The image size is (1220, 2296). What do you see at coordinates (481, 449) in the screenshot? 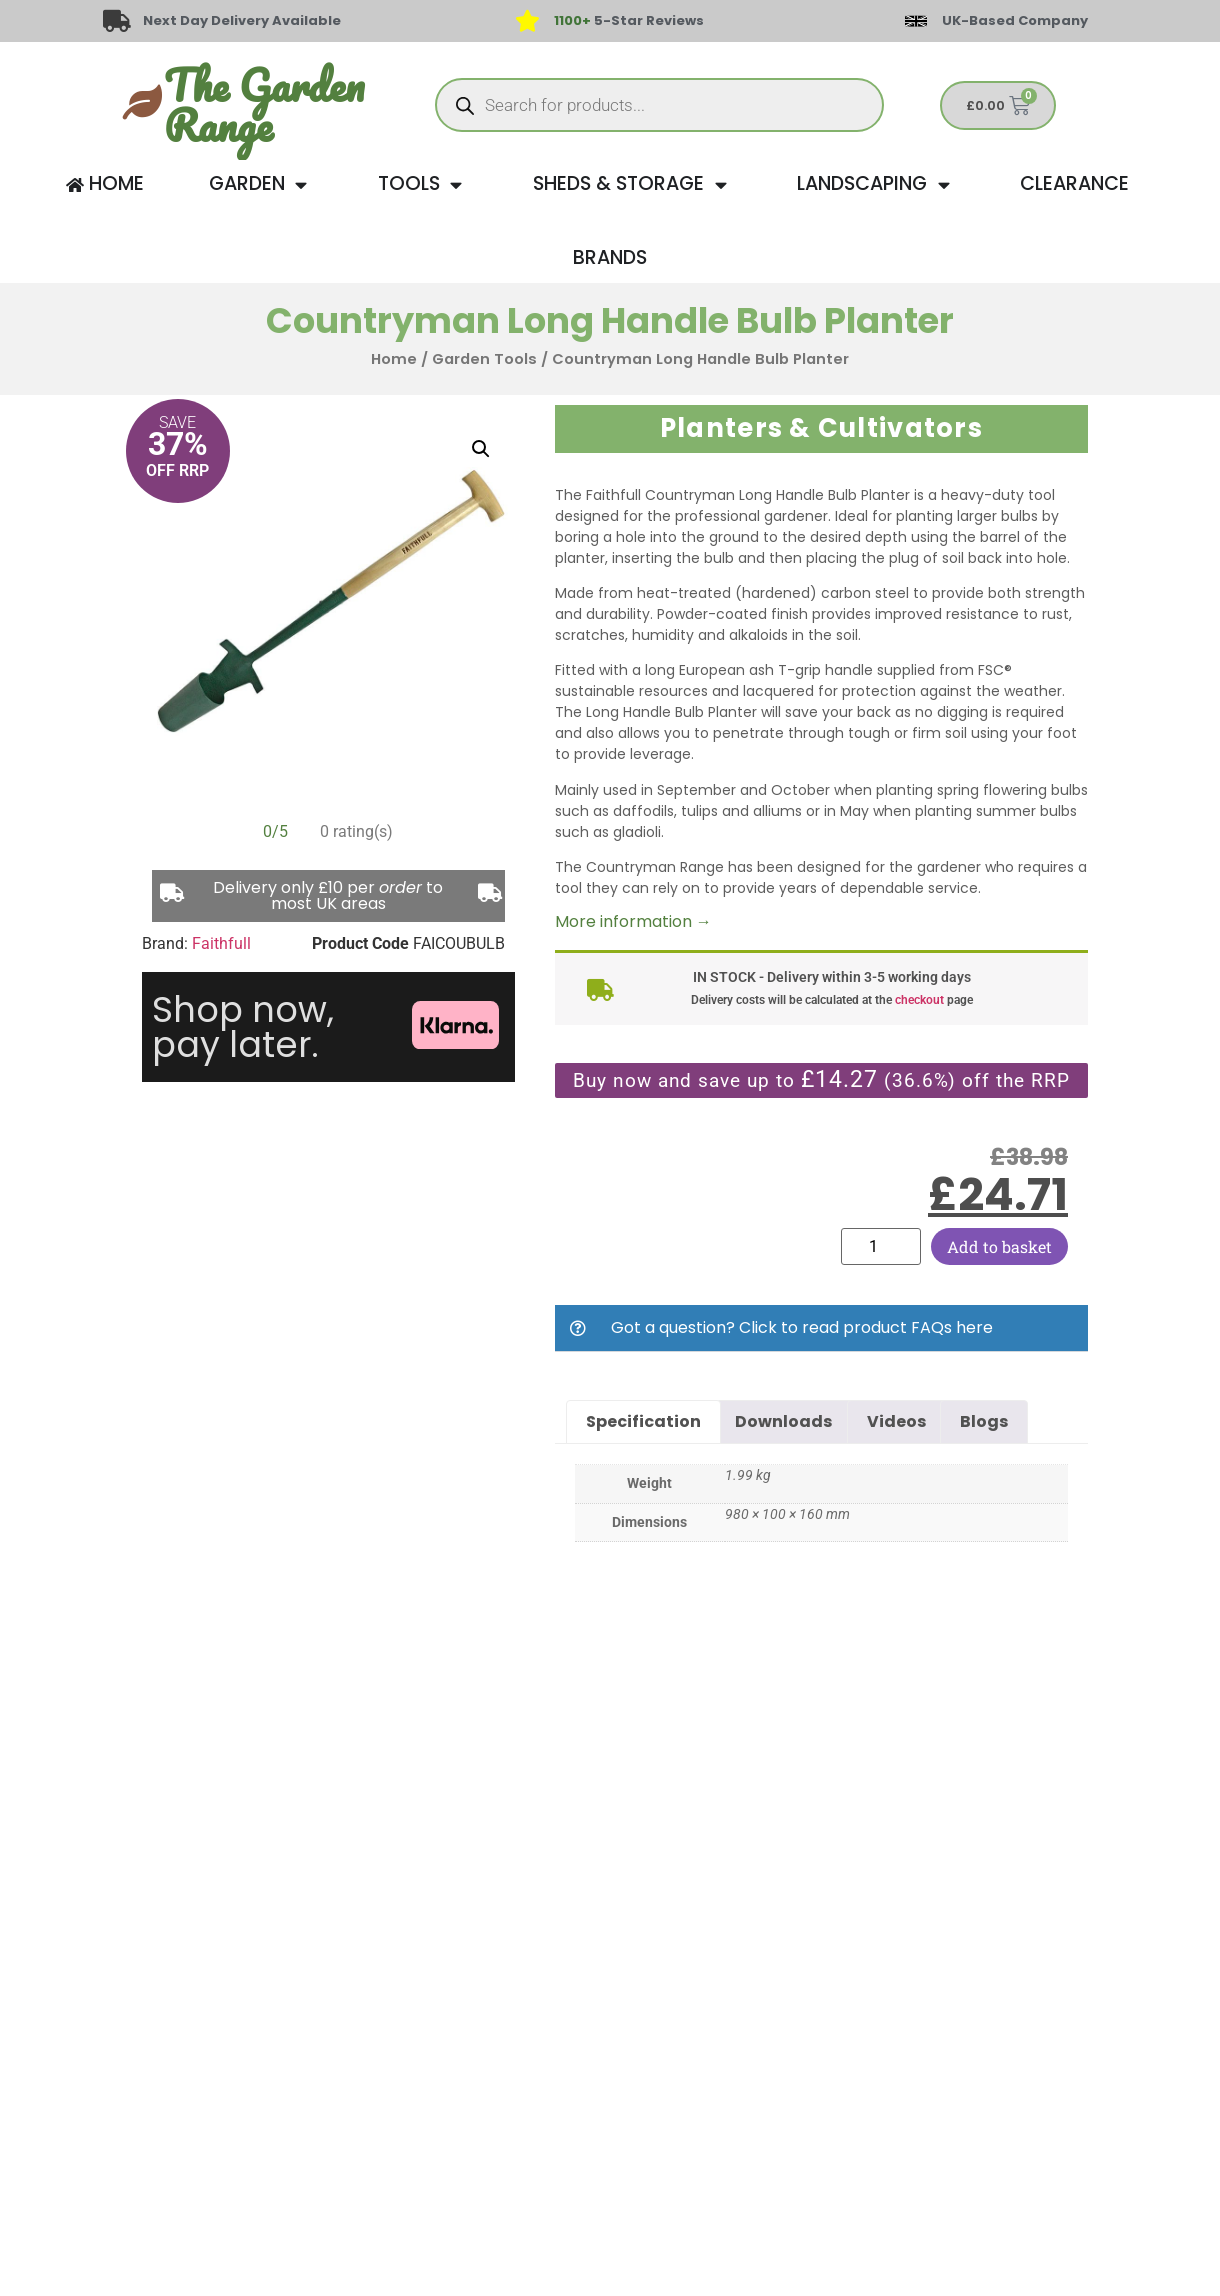
I see `[button]` at bounding box center [481, 449].